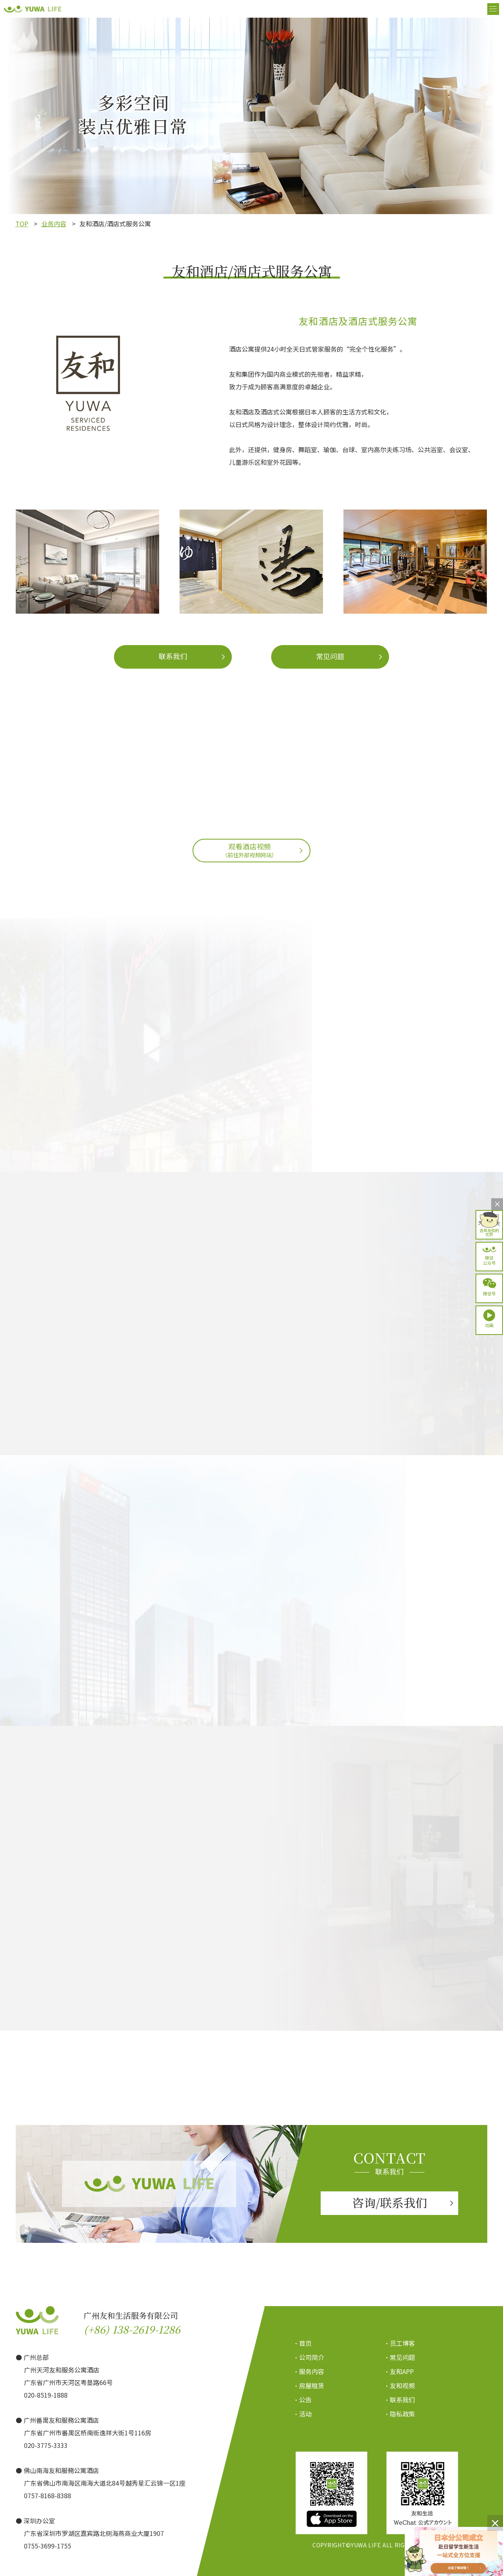  What do you see at coordinates (308, 2371) in the screenshot?
I see `・服务内容` at bounding box center [308, 2371].